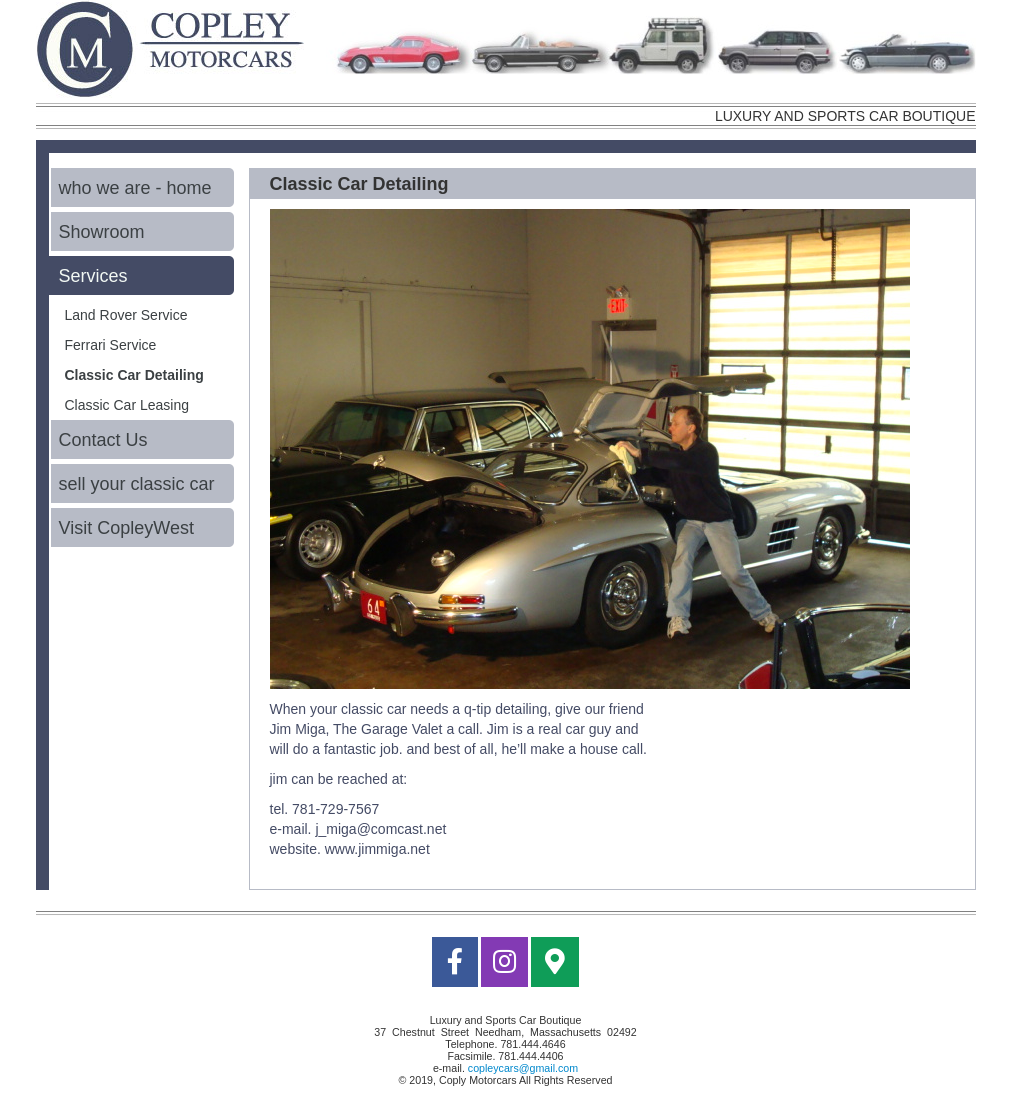  What do you see at coordinates (111, 345) in the screenshot?
I see `Ferrari Service` at bounding box center [111, 345].